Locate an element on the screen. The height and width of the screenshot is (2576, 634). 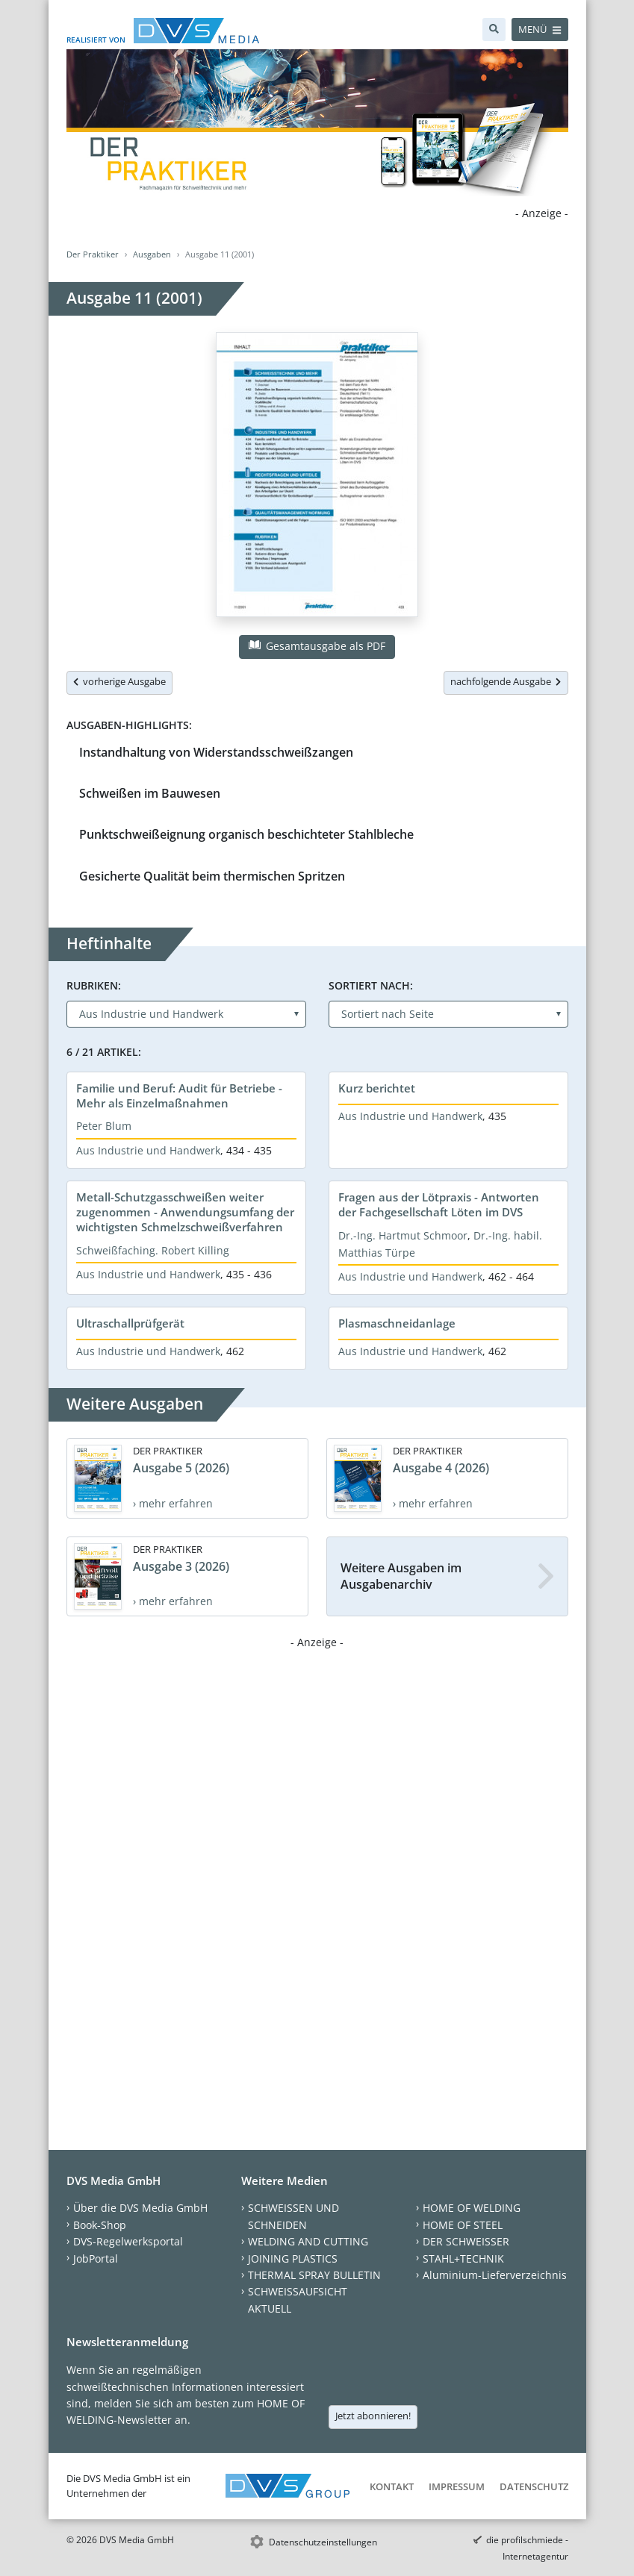
Sortiert nach: is located at coordinates (371, 985).